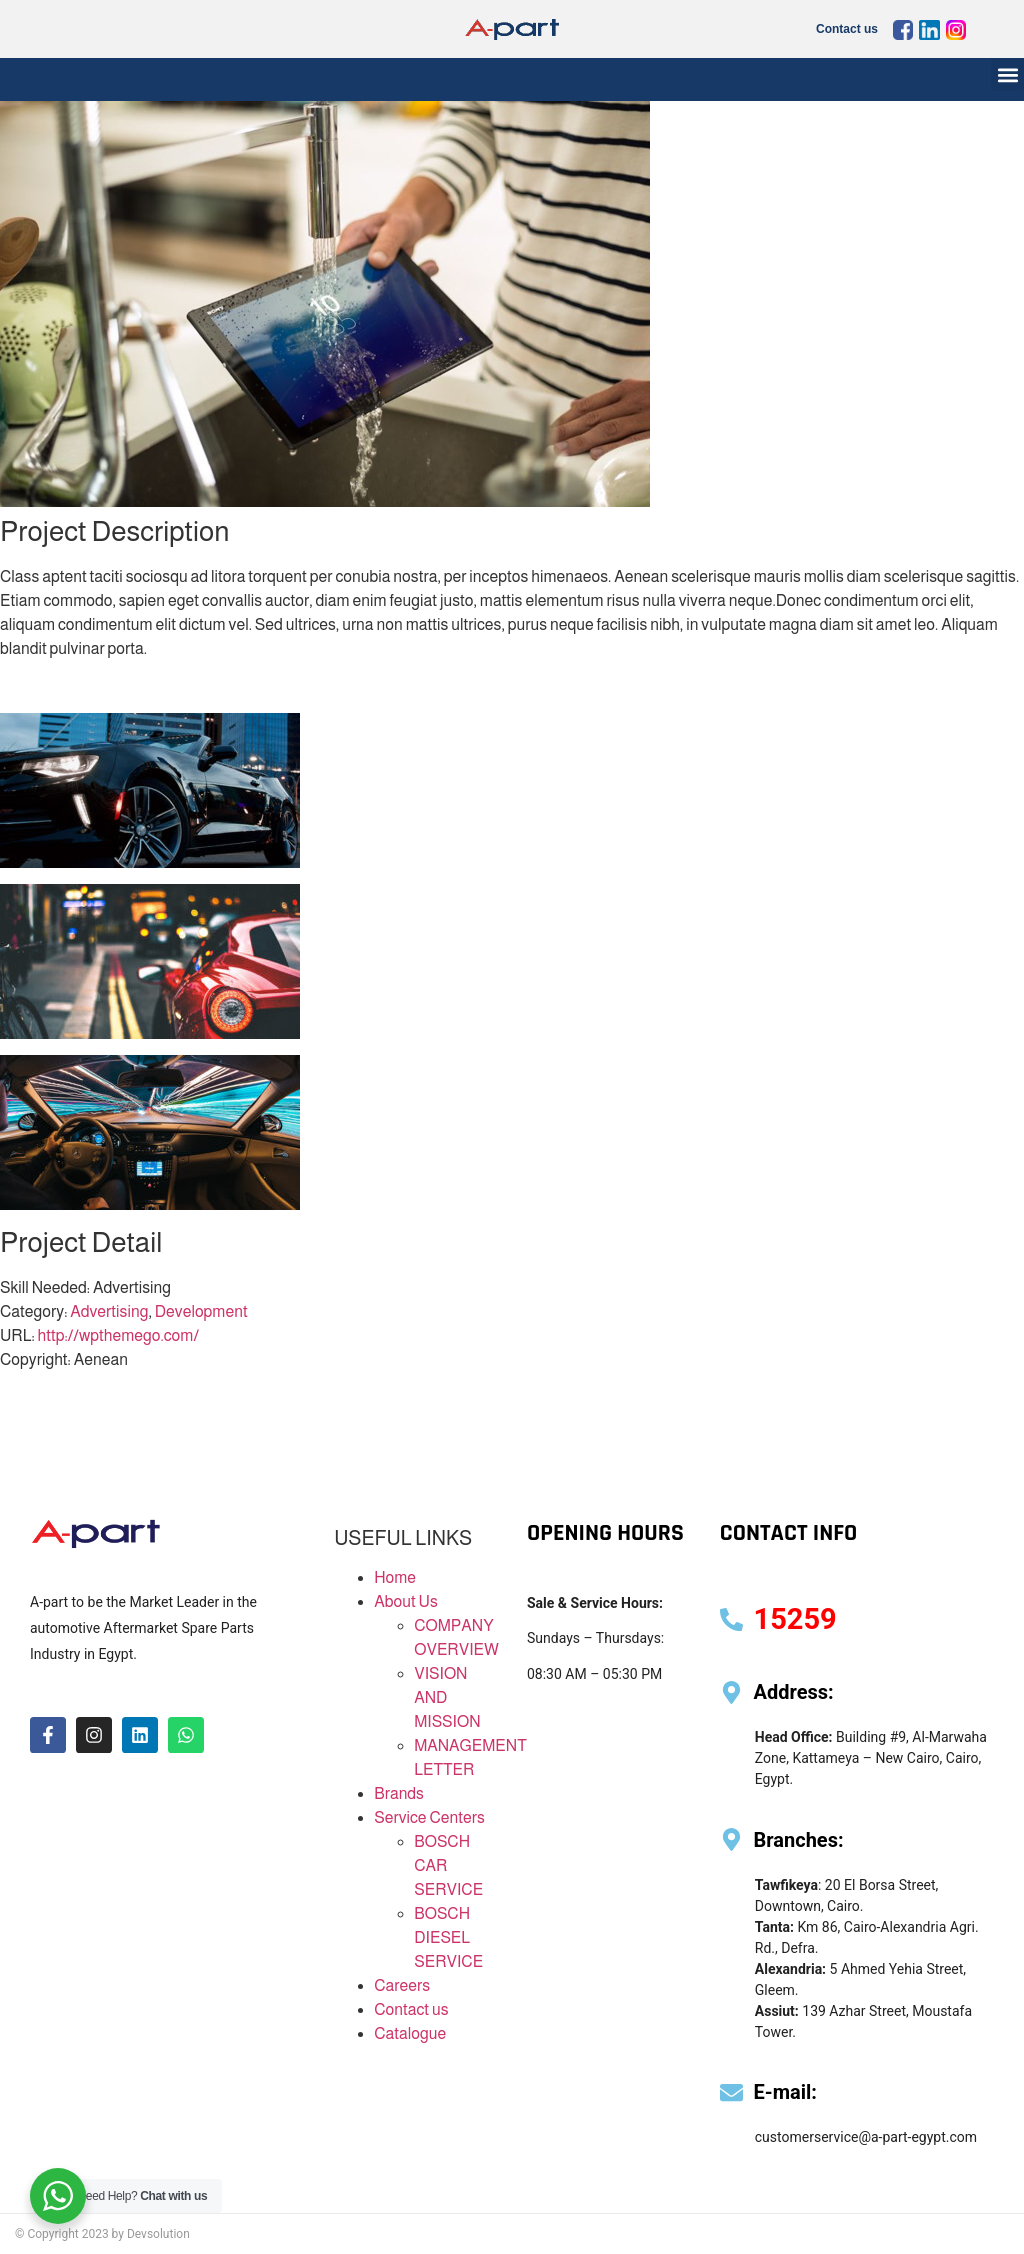  What do you see at coordinates (118, 1335) in the screenshot?
I see `http://wpthemego.com/` at bounding box center [118, 1335].